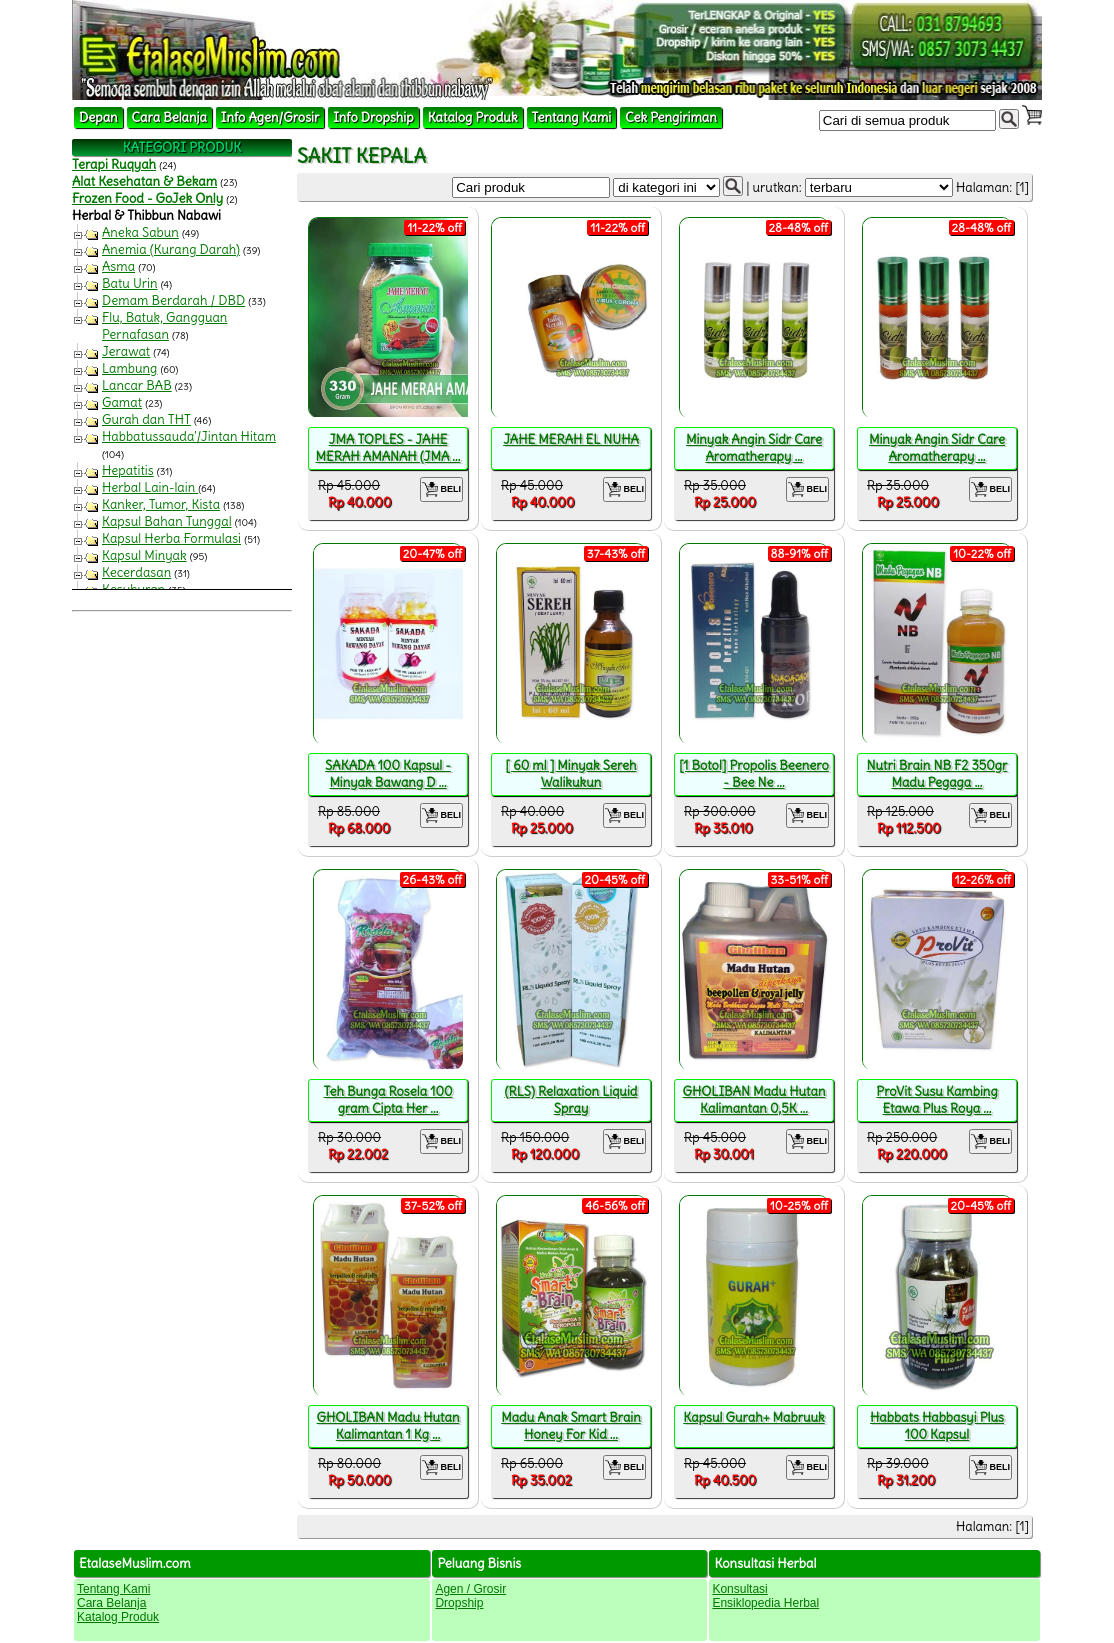  Describe the element at coordinates (167, 521) in the screenshot. I see `Kapsul Bahan Tunggal` at that location.